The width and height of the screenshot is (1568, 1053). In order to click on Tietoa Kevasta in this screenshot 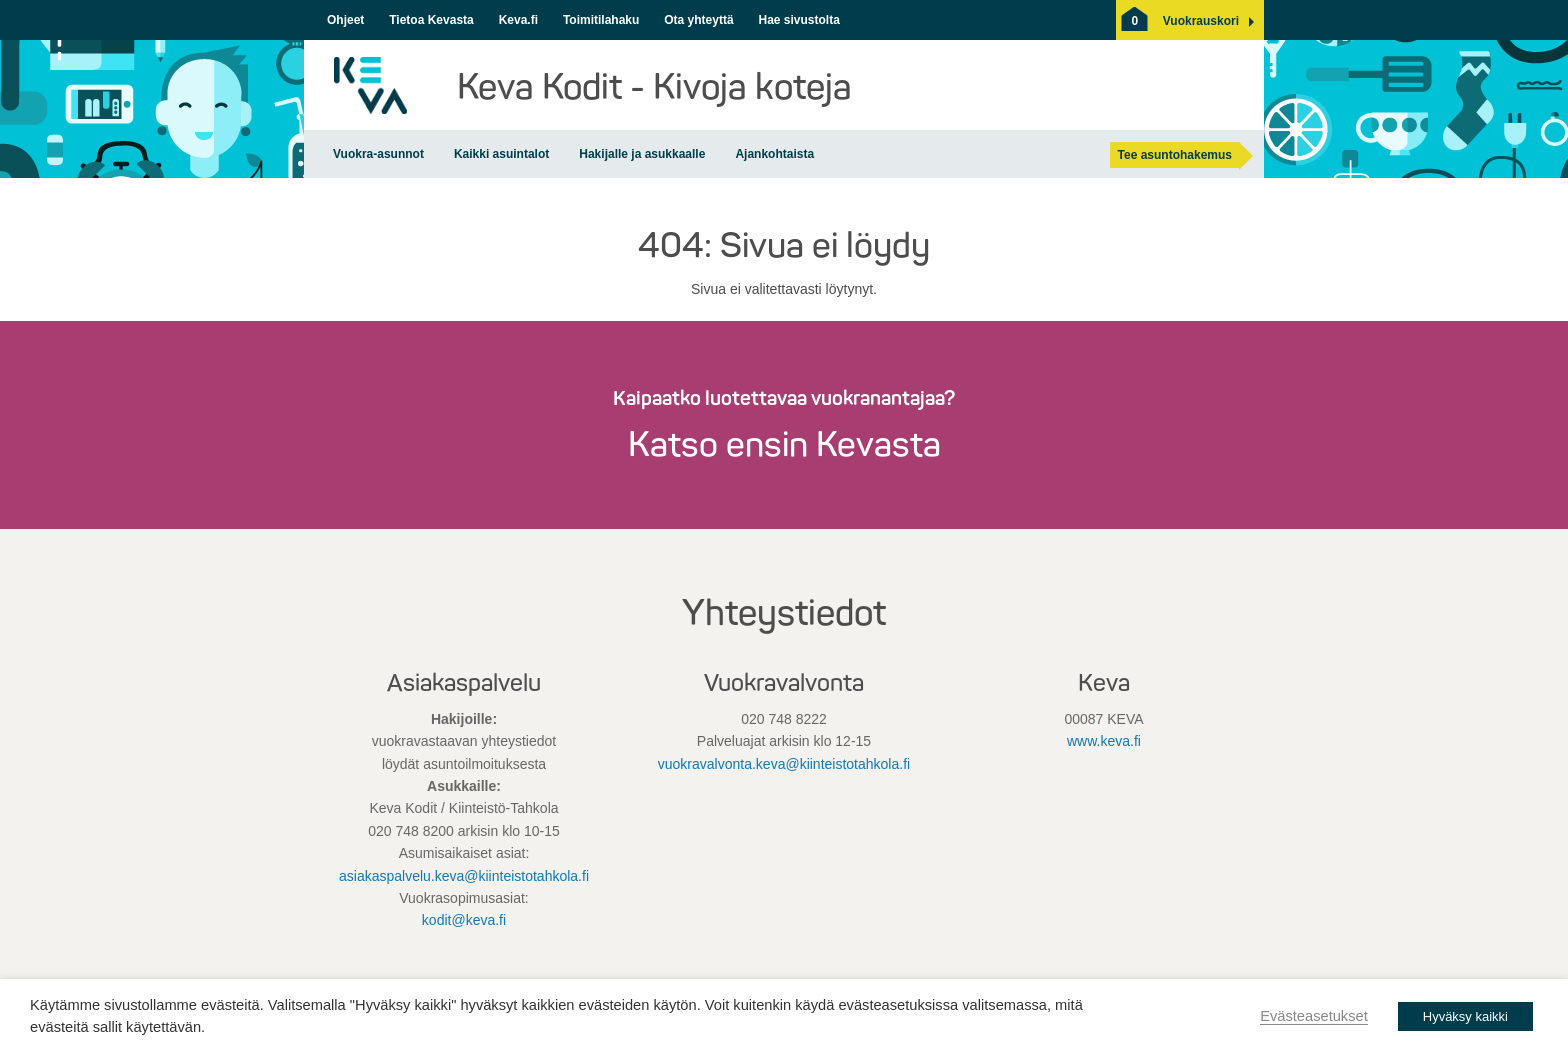, I will do `click(431, 20)`.